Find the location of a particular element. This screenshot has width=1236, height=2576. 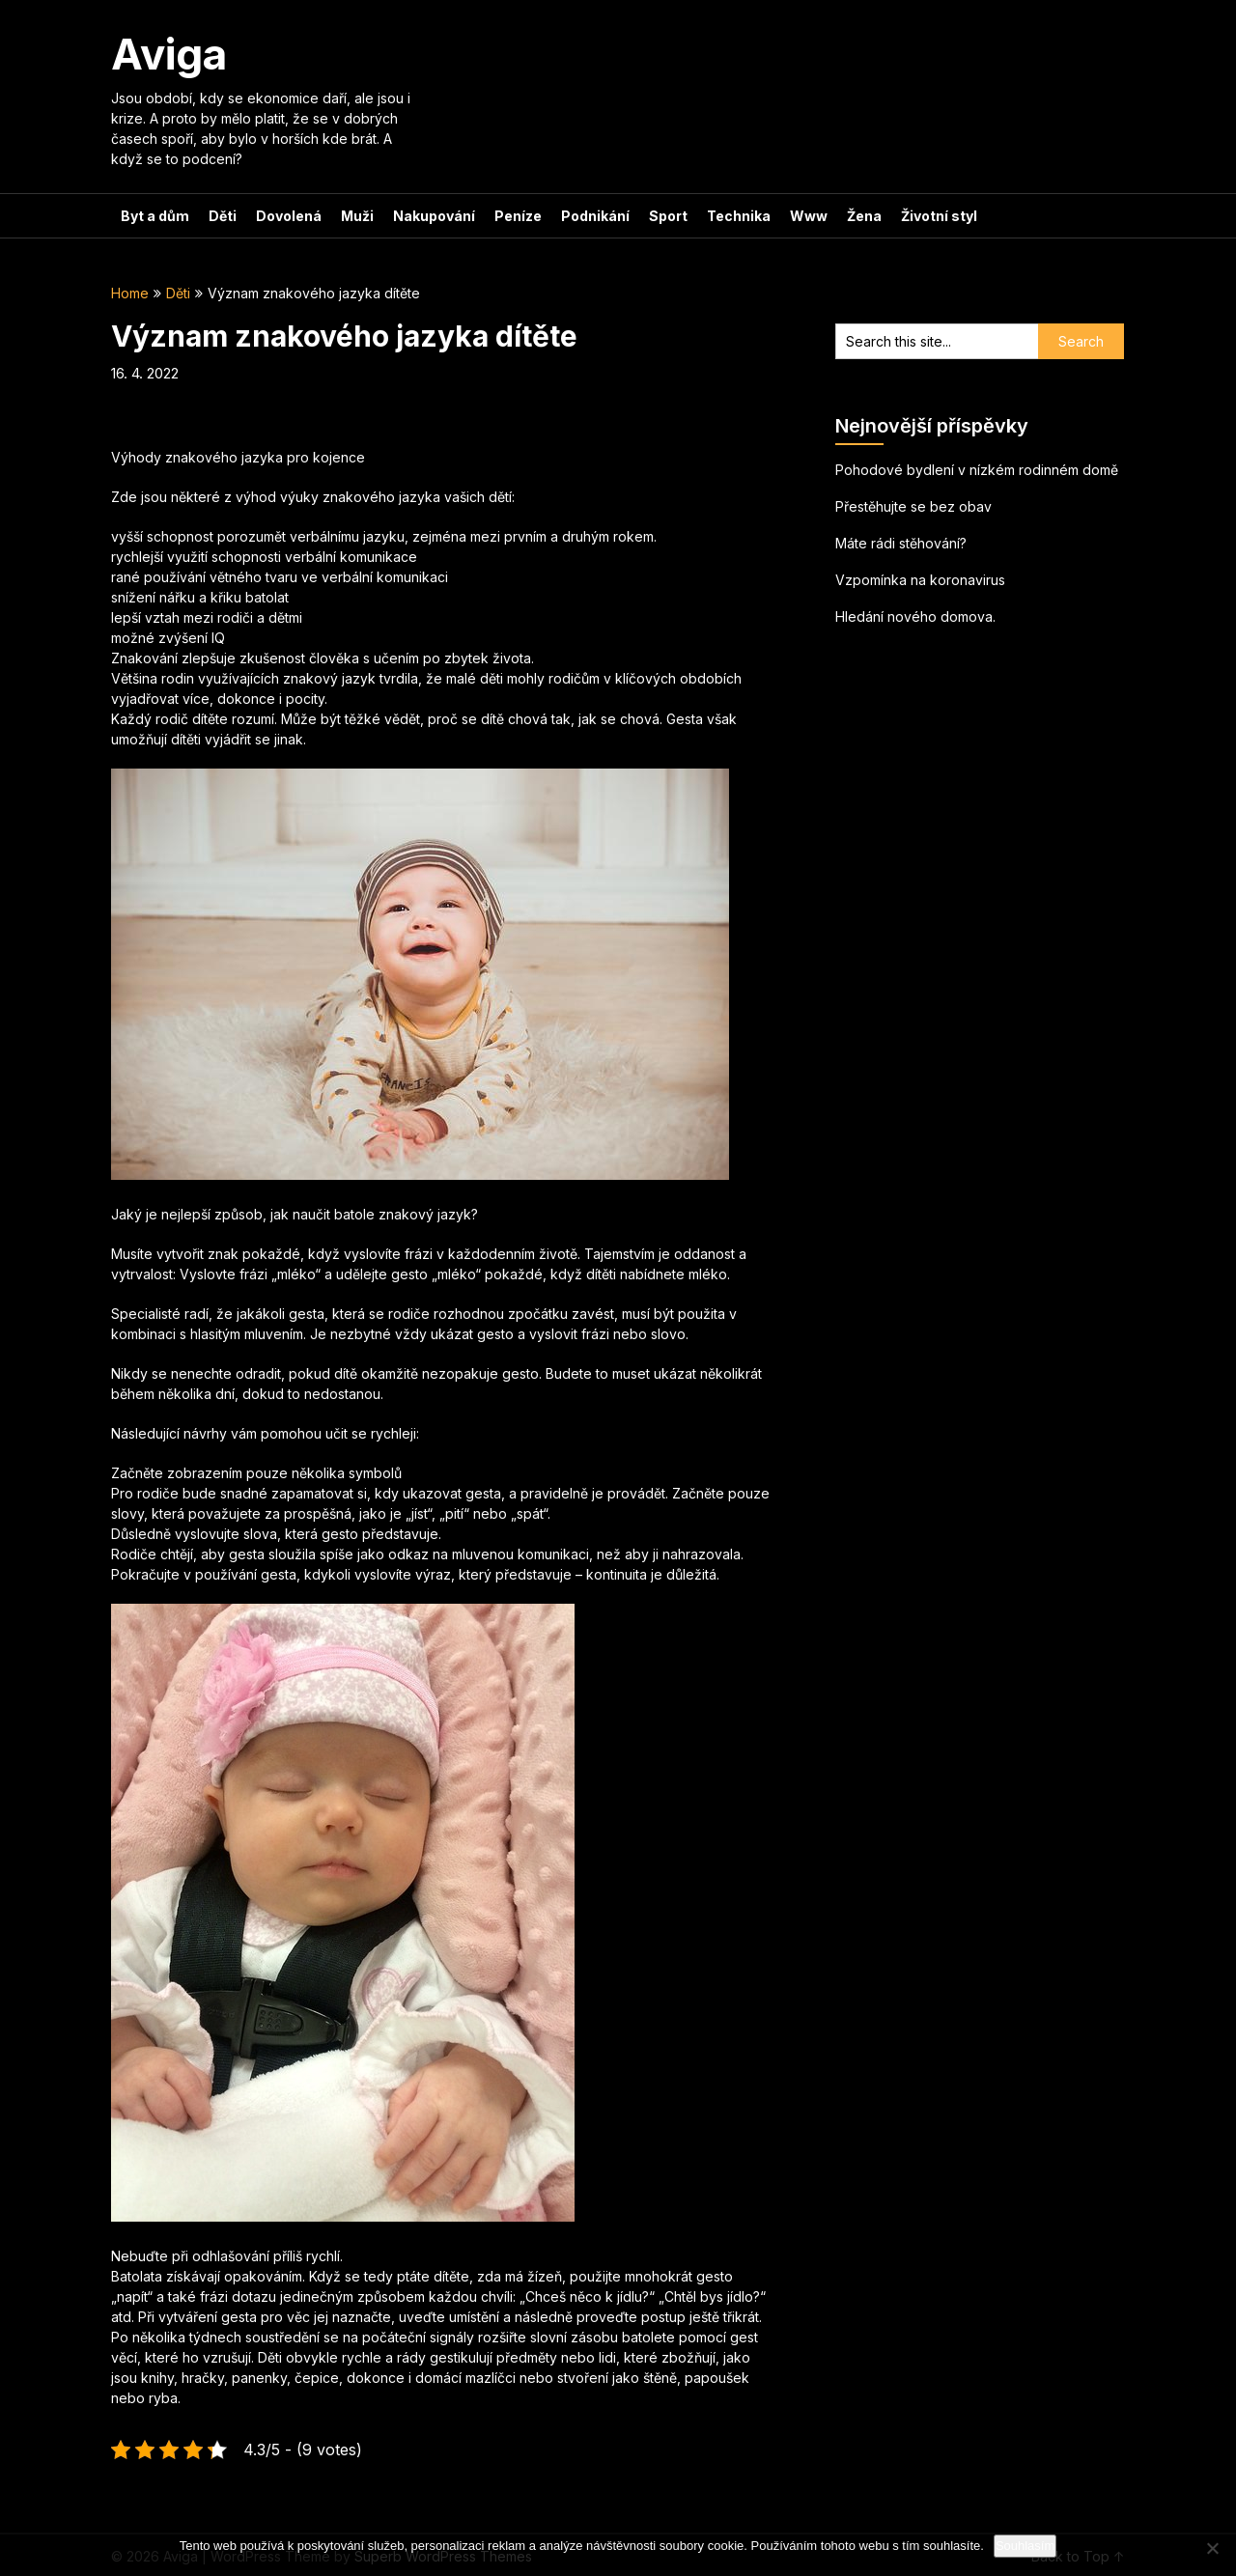

Žena is located at coordinates (864, 216).